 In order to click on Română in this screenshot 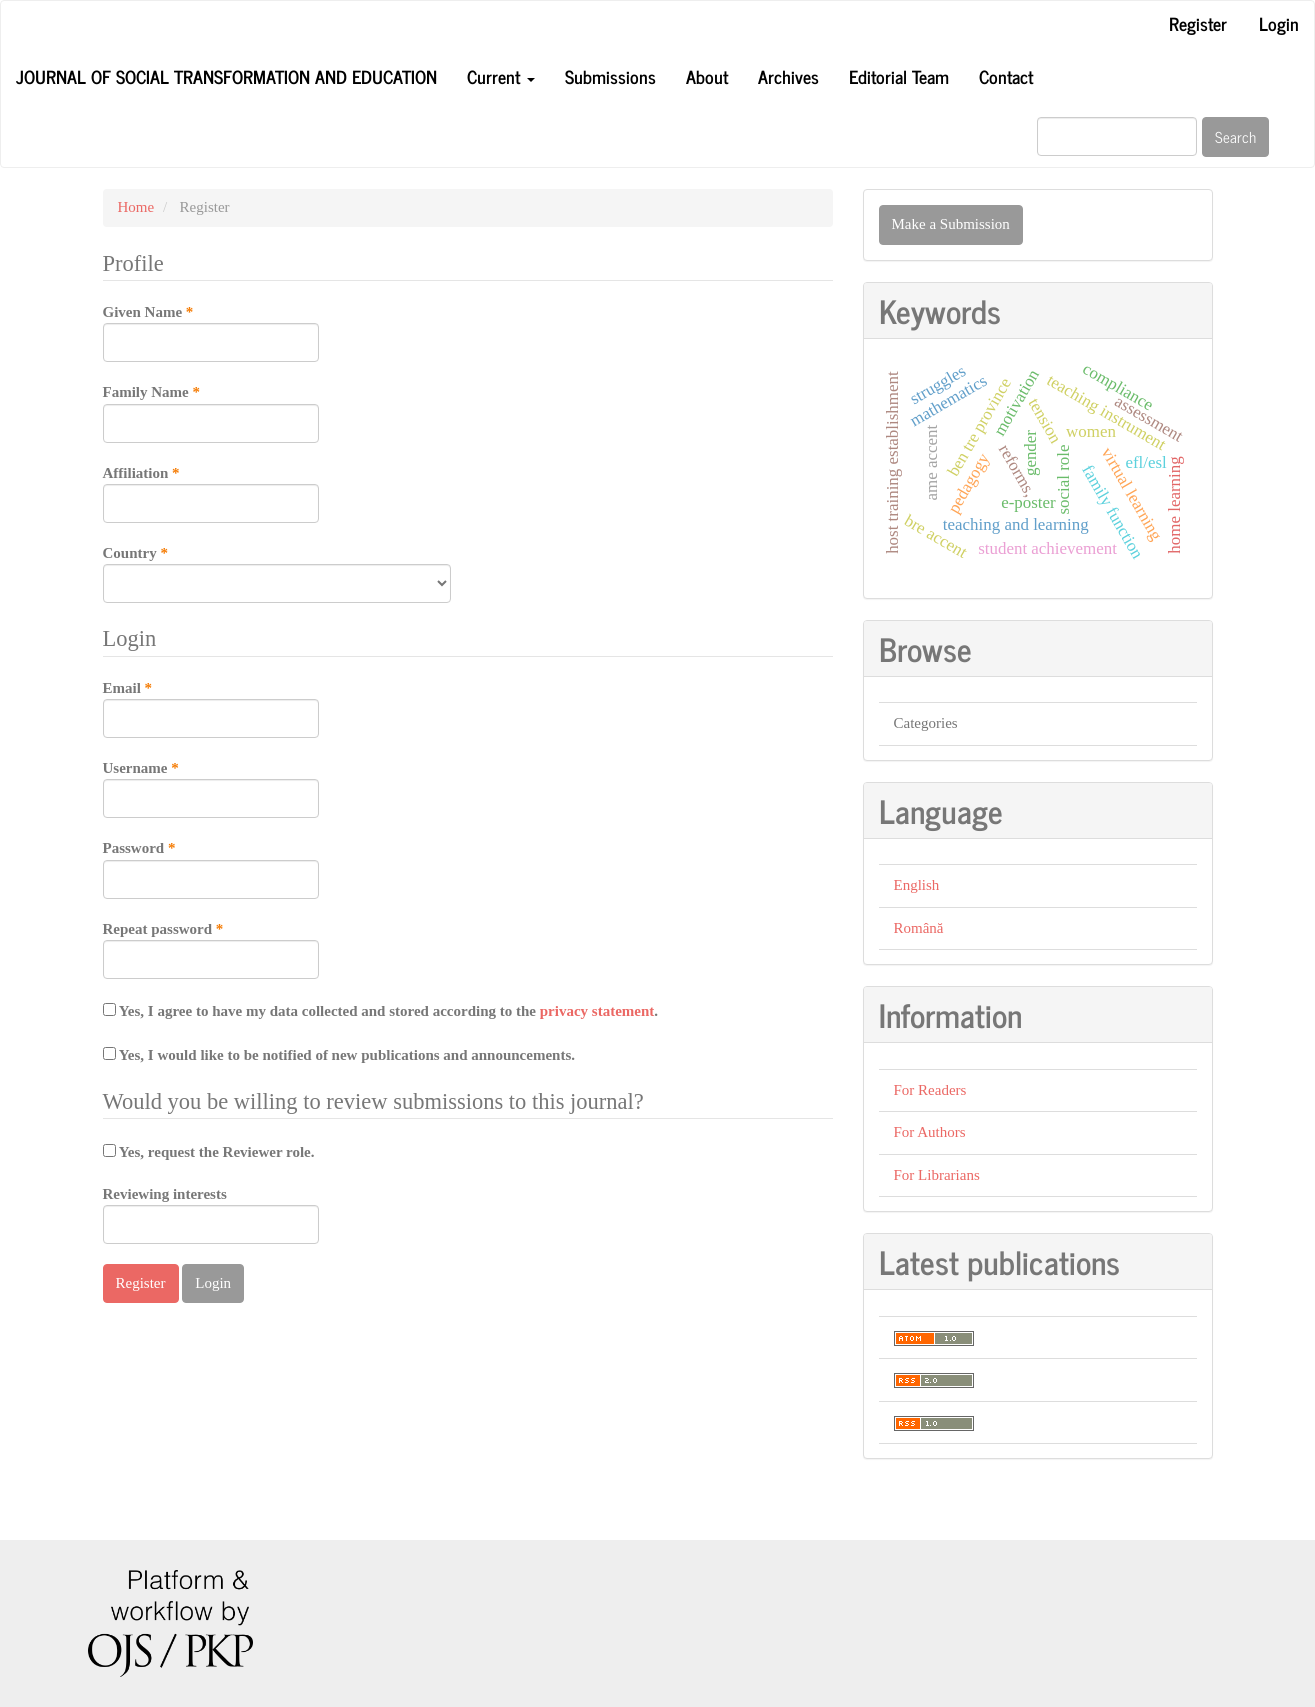, I will do `click(919, 928)`.